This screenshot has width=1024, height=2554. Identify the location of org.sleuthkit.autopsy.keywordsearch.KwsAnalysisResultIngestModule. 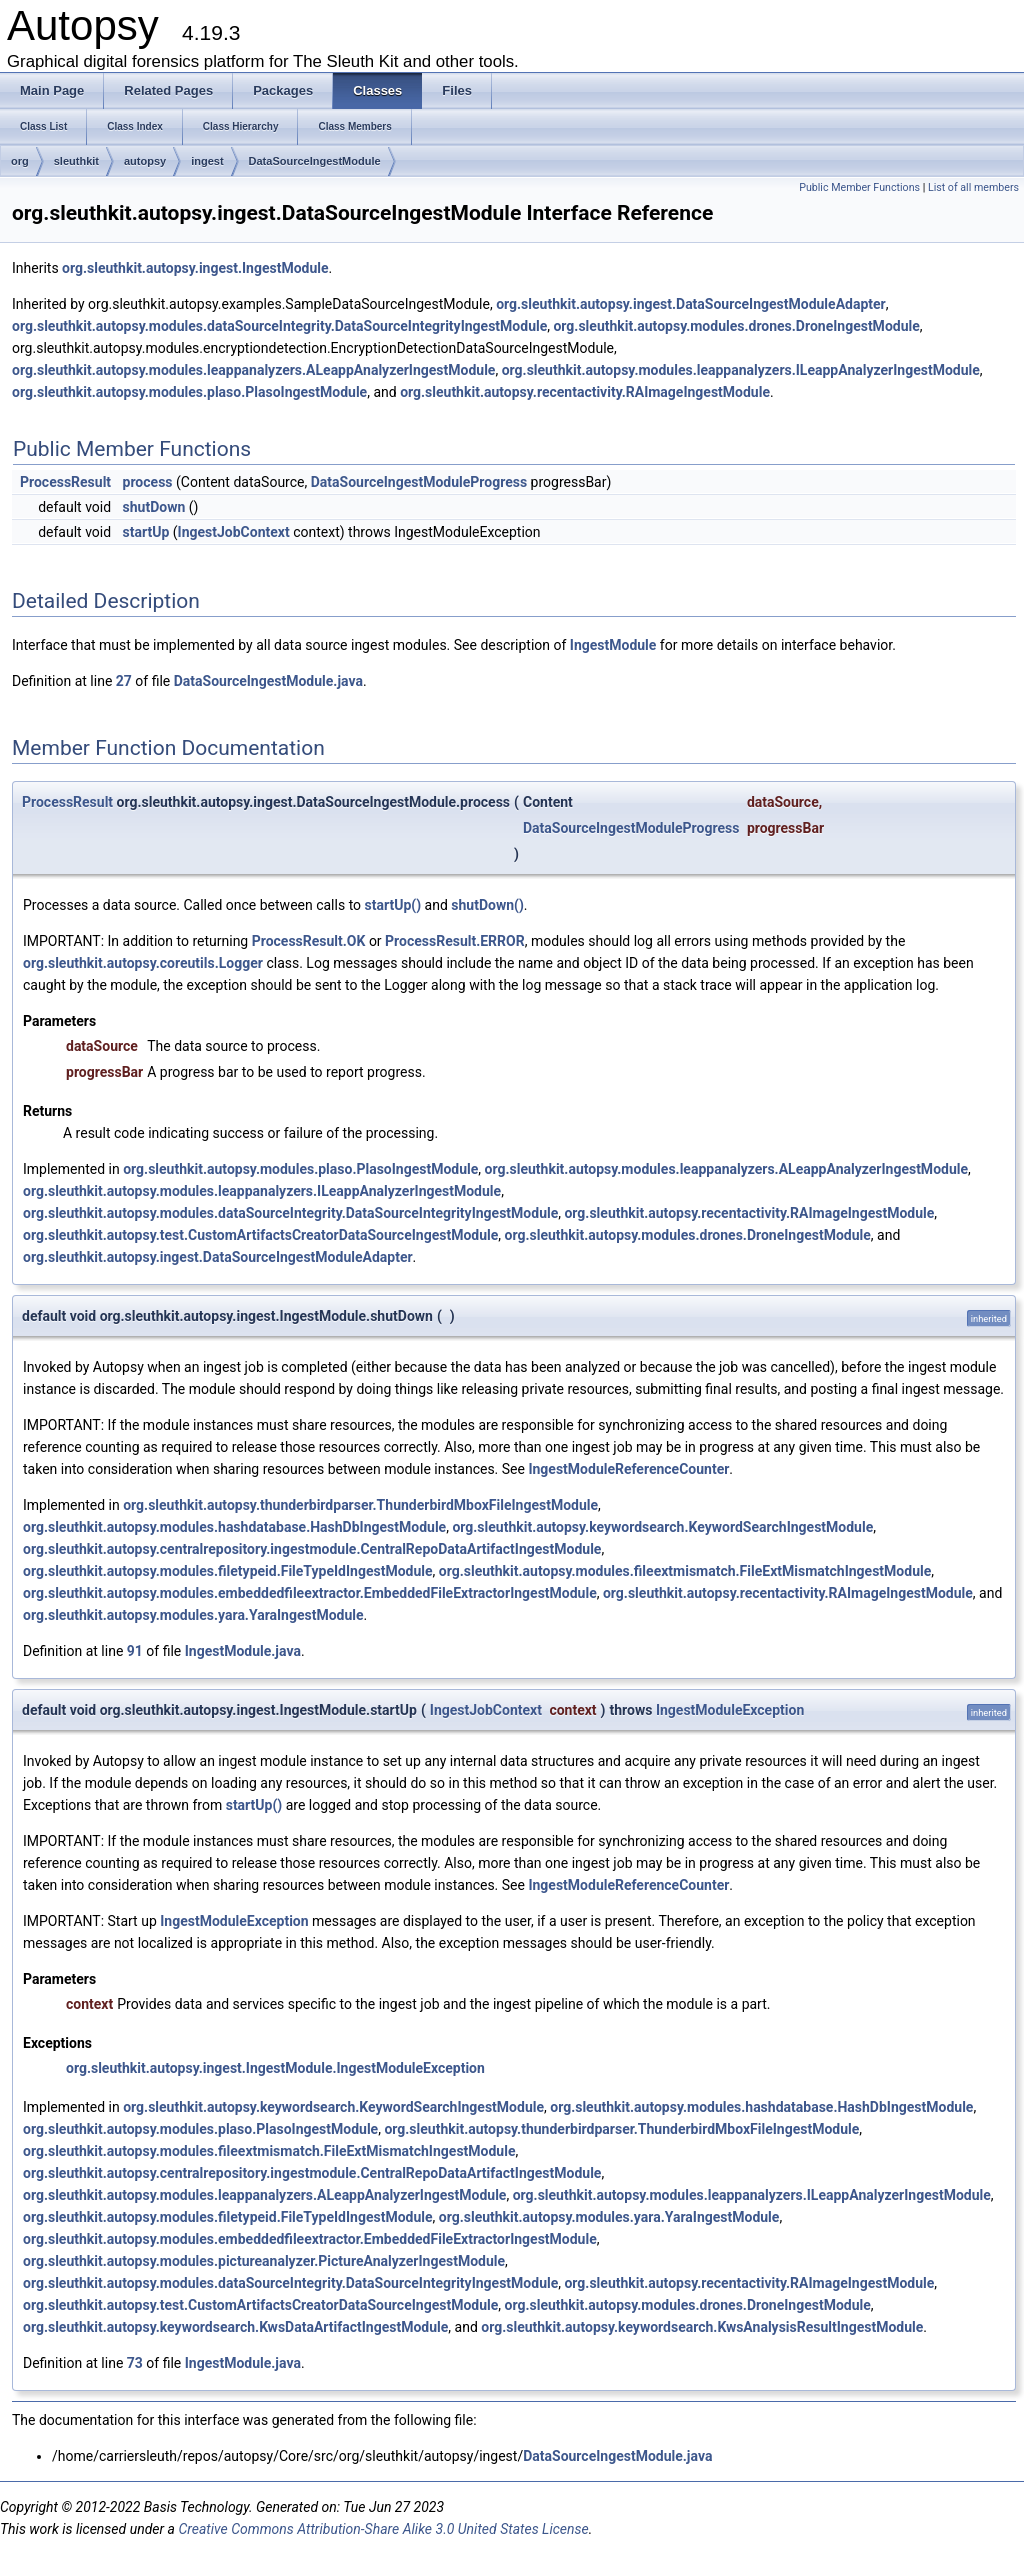
(702, 2327).